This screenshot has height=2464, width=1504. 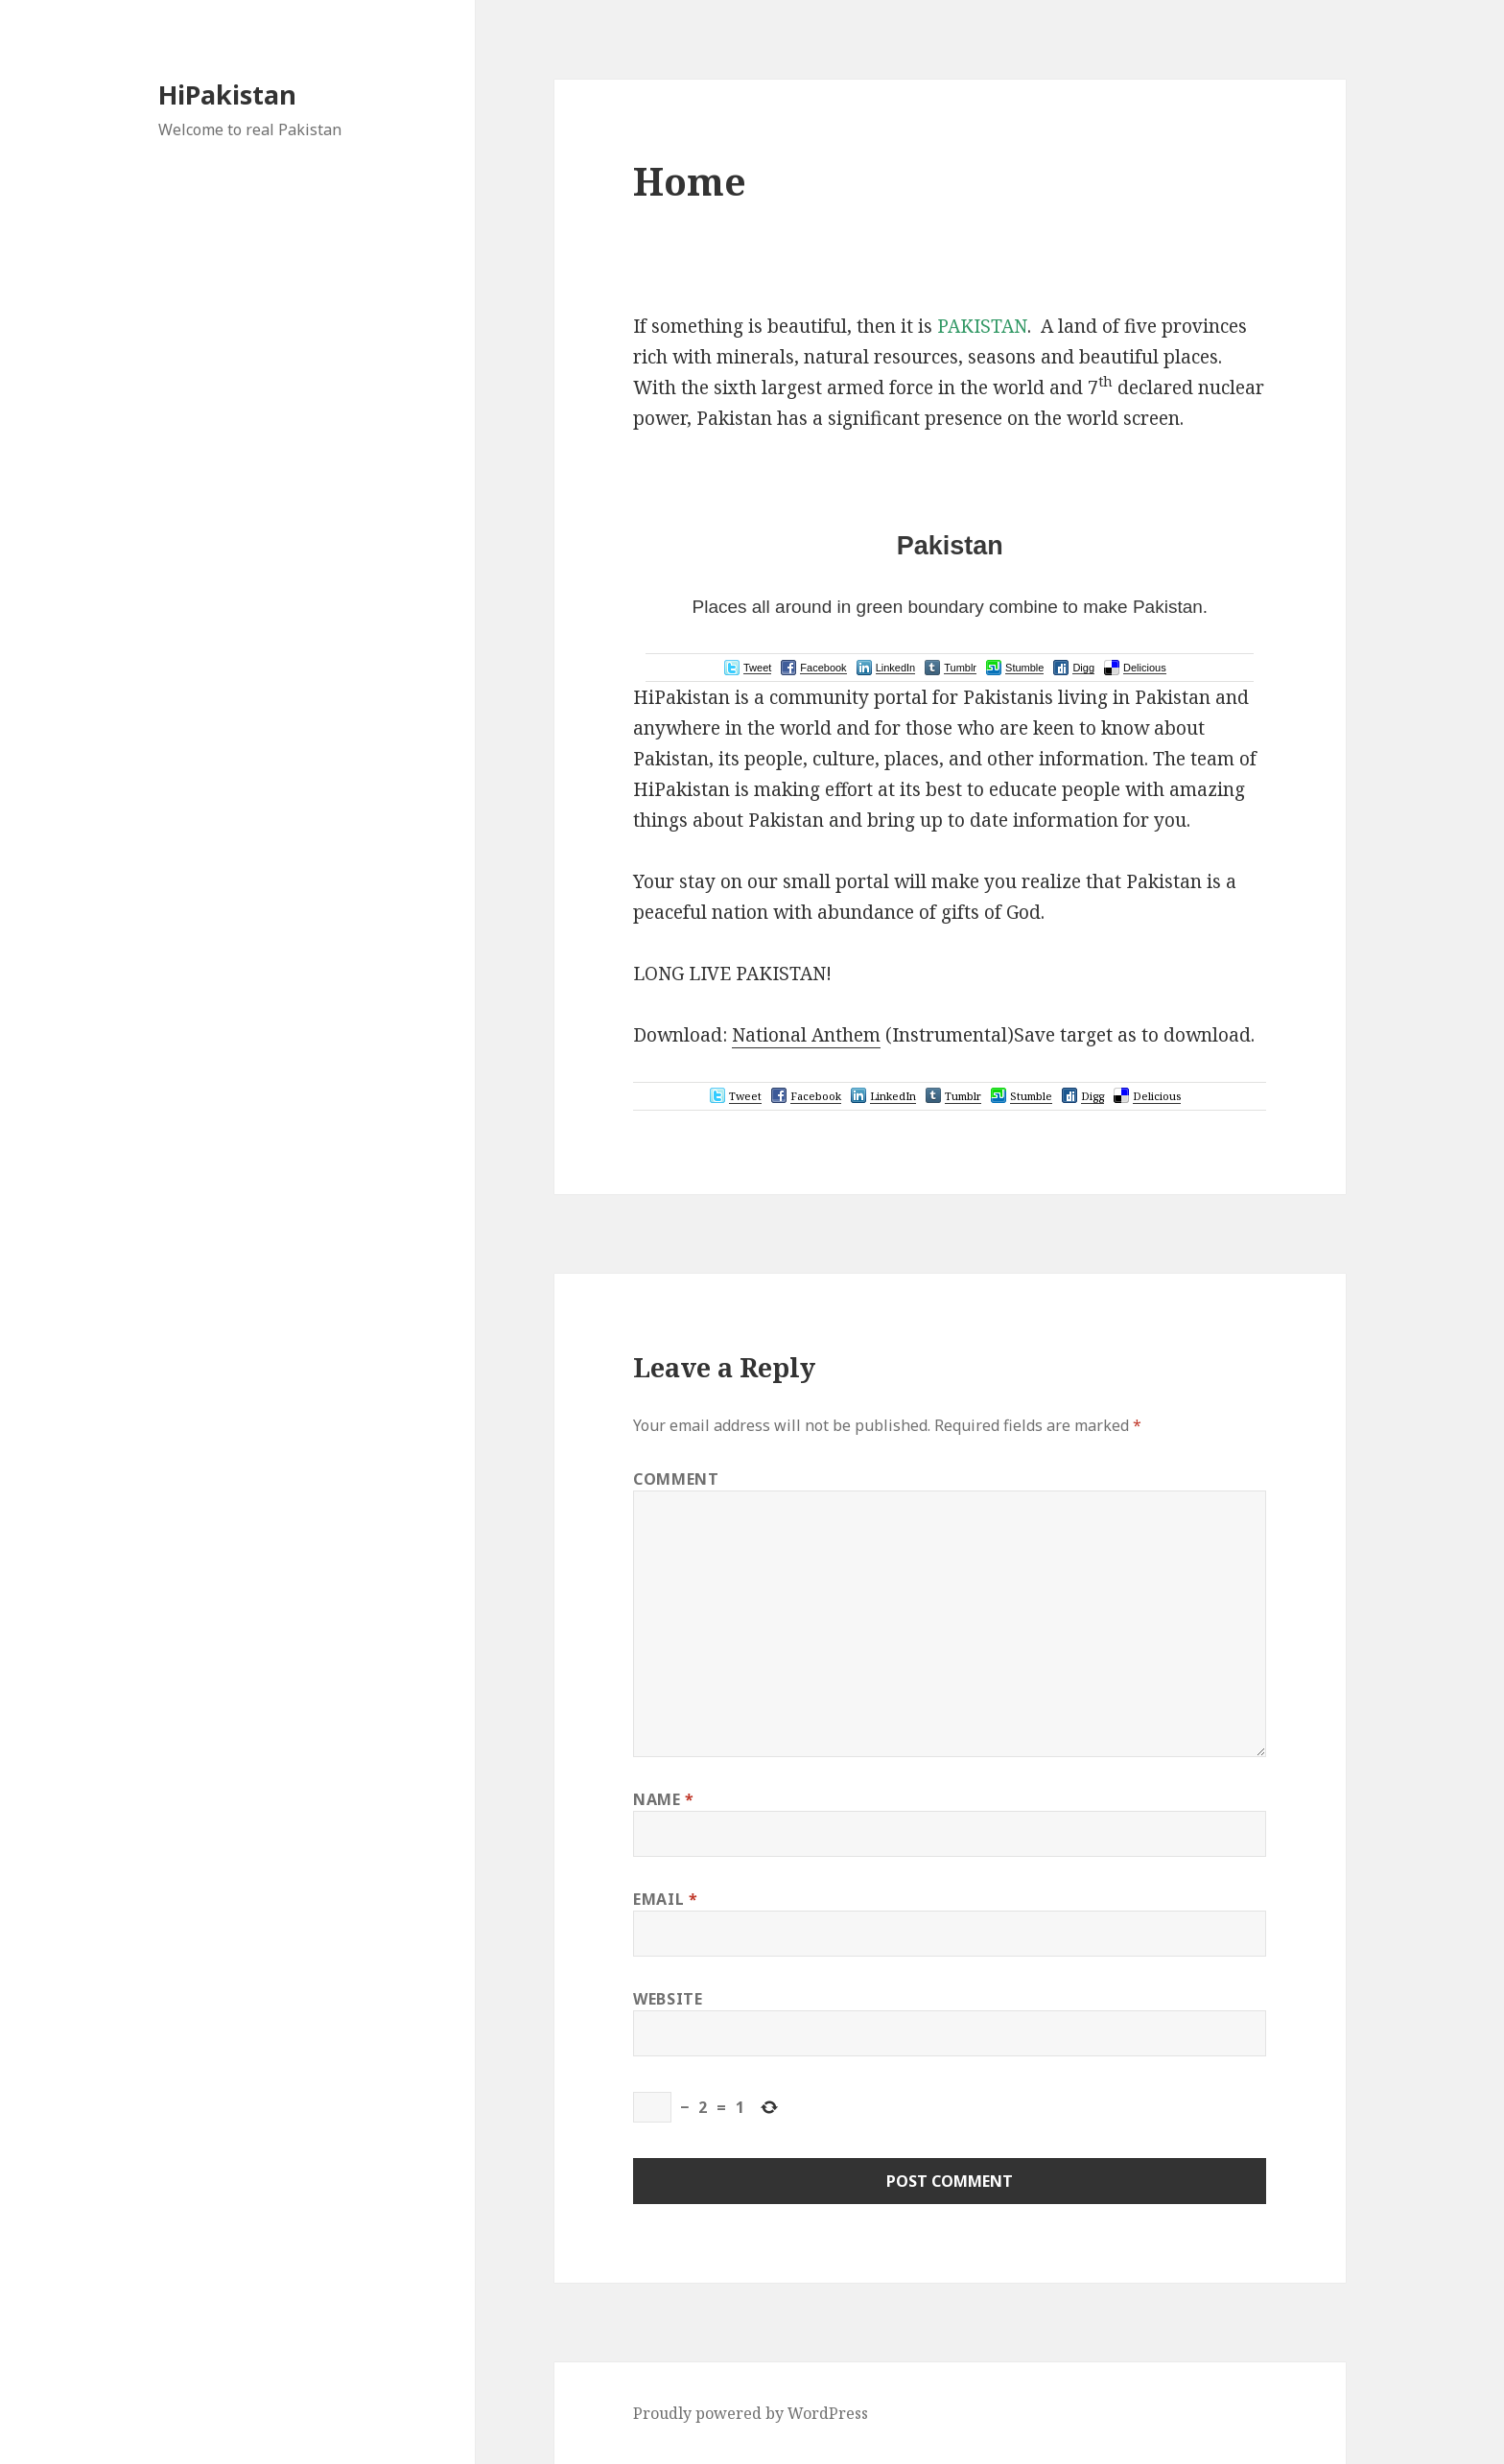 I want to click on Delicious, so click(x=1144, y=667).